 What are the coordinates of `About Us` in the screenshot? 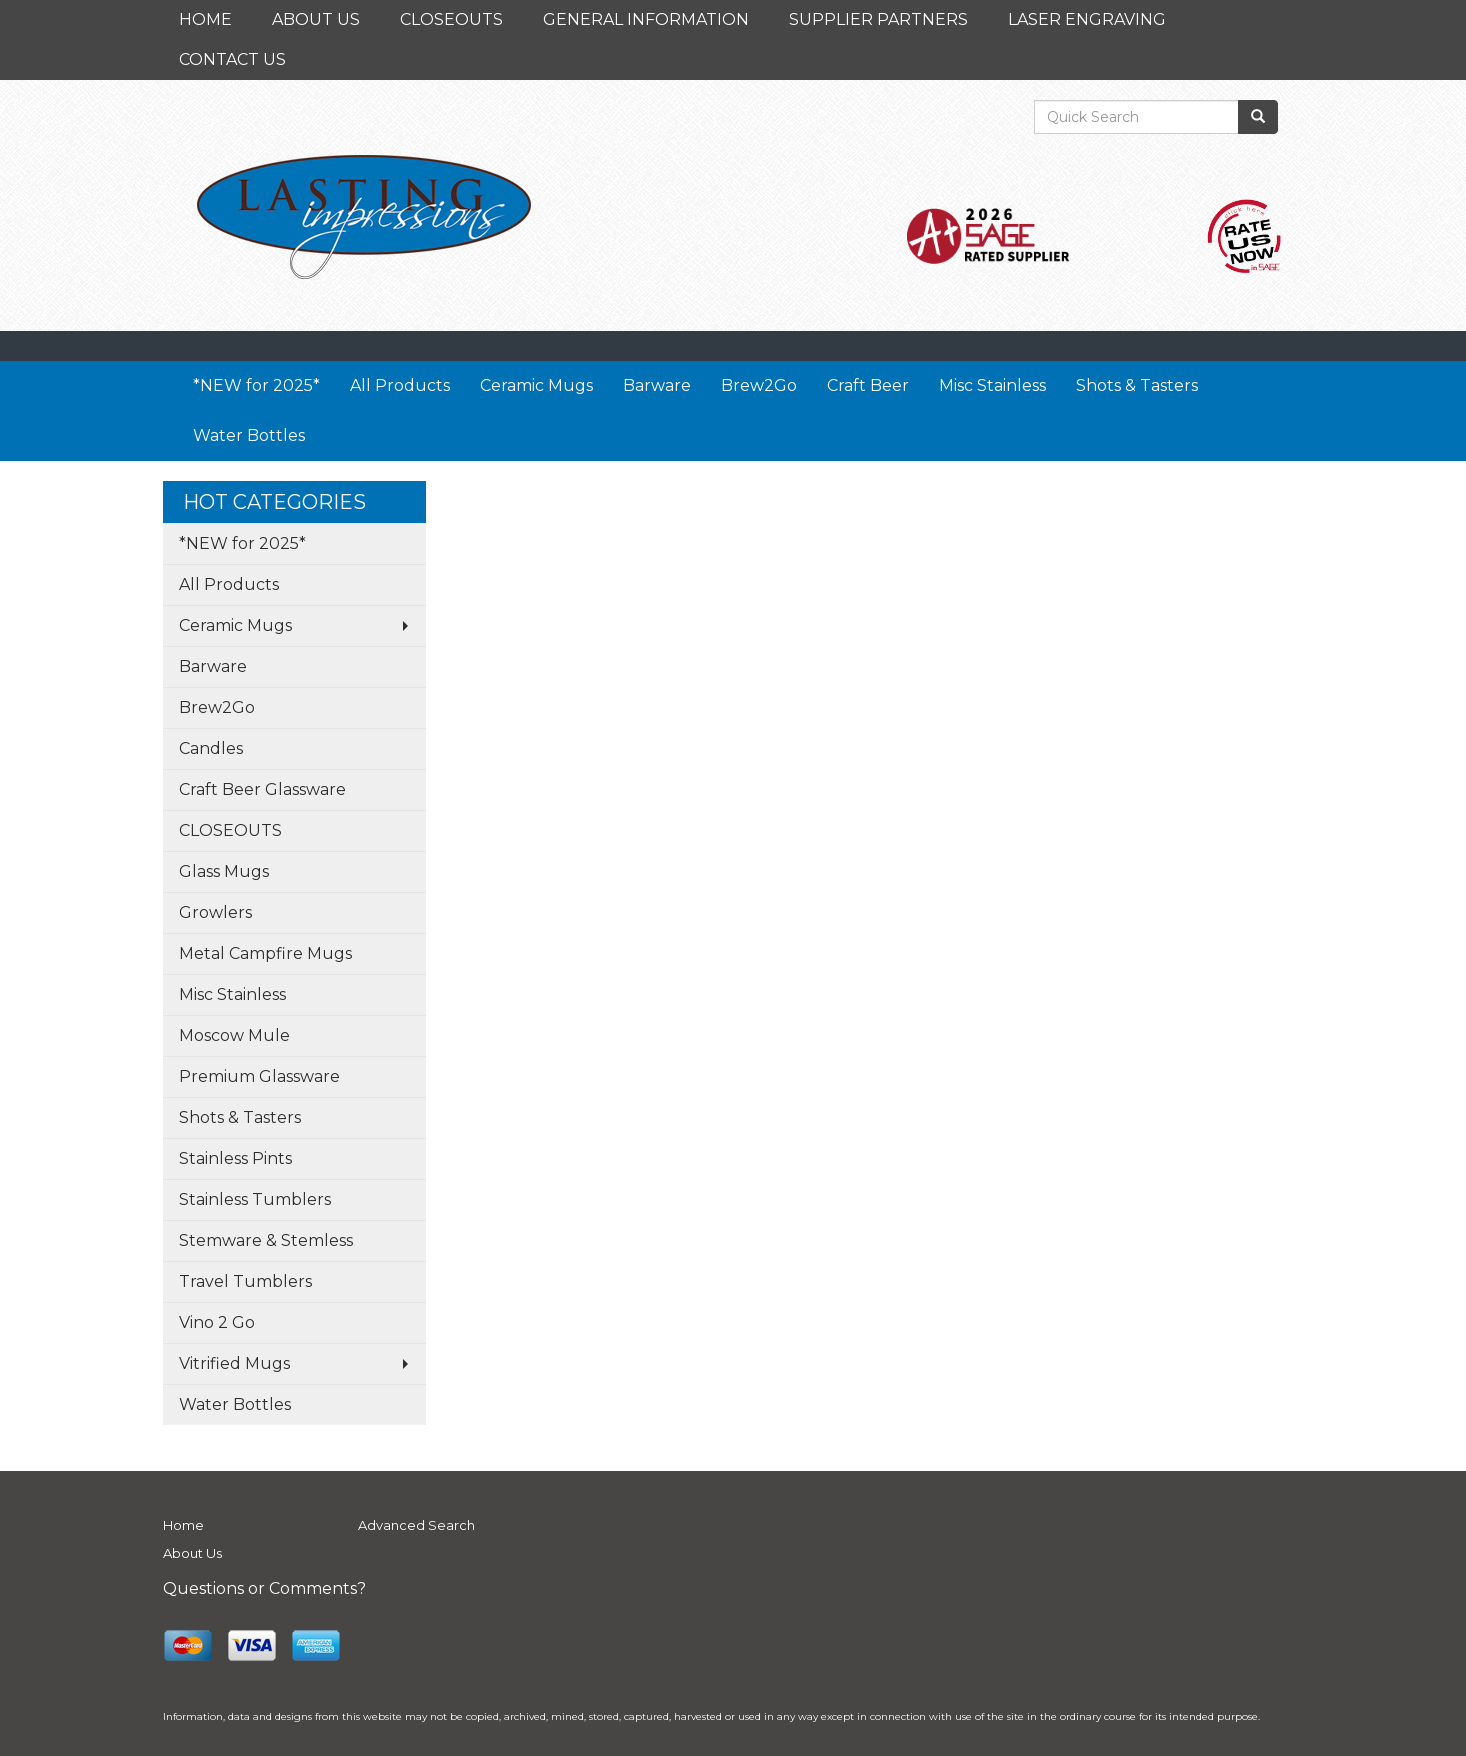 It's located at (192, 1553).